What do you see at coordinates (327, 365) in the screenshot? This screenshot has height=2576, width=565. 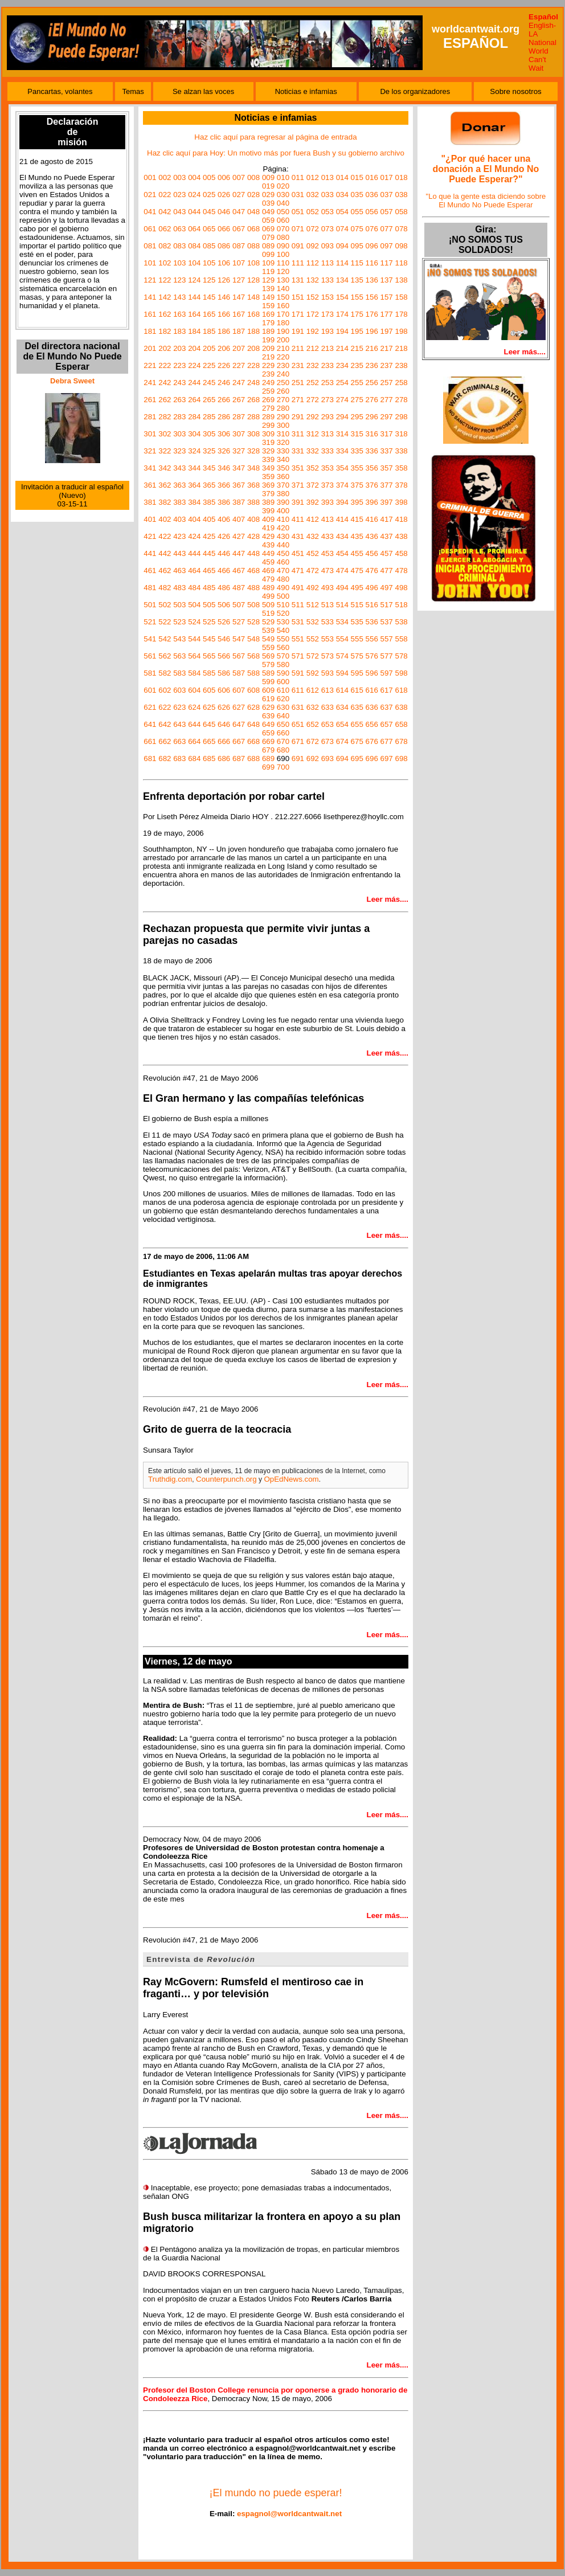 I see `233` at bounding box center [327, 365].